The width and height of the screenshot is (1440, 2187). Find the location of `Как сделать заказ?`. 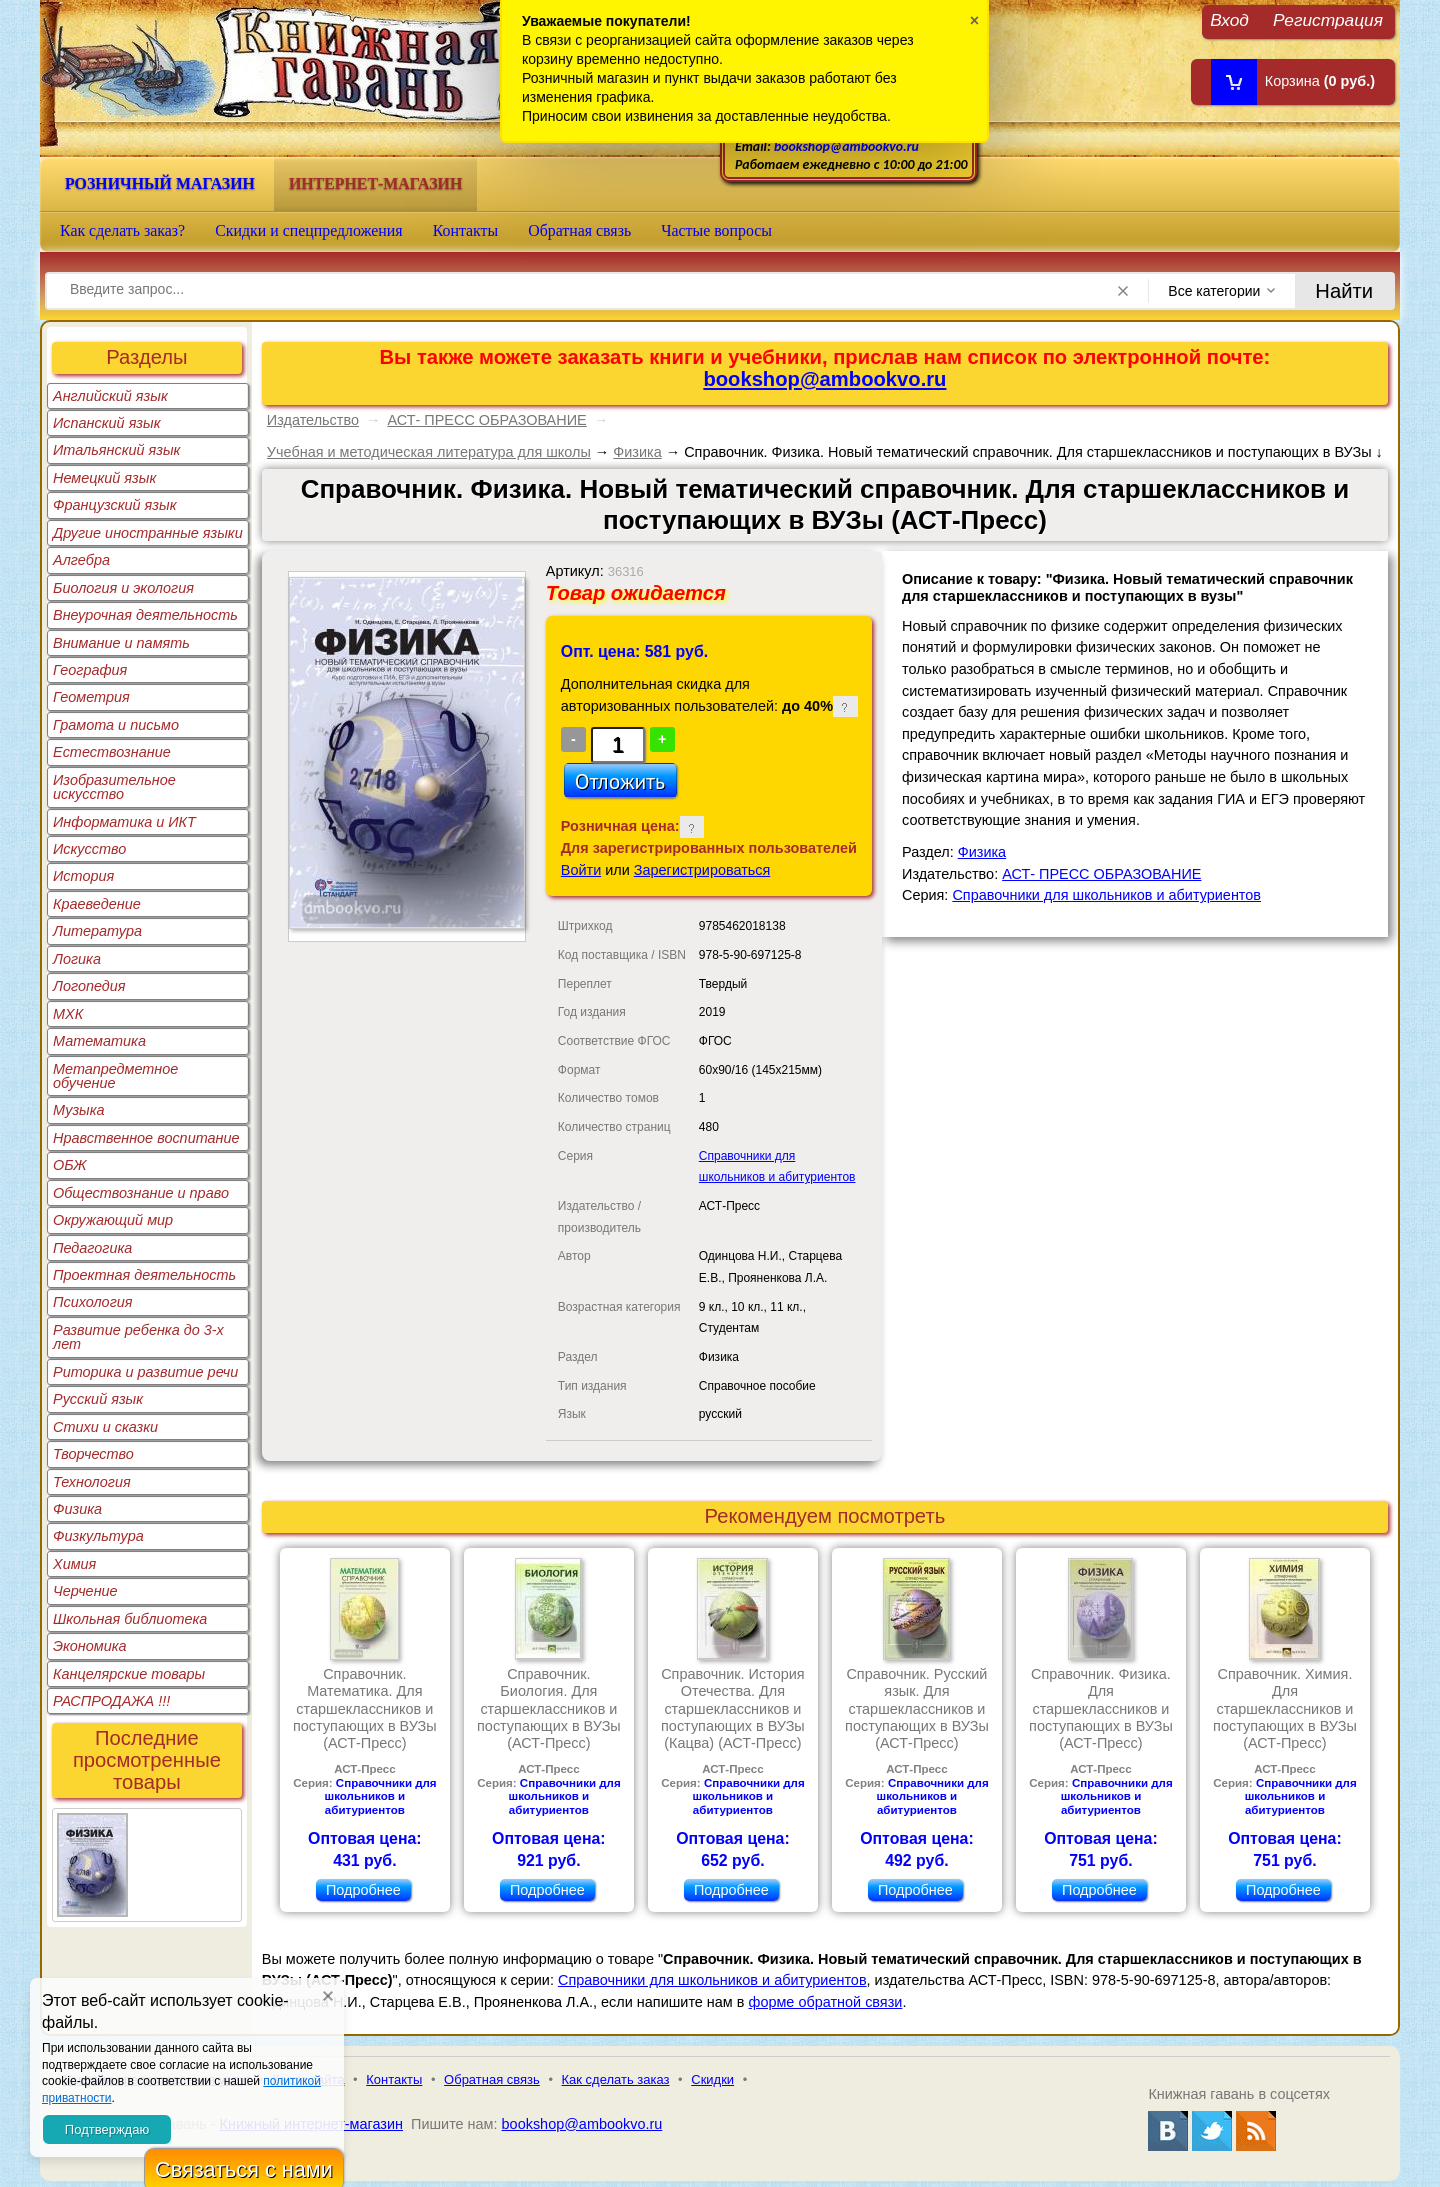

Как сделать заказ? is located at coordinates (122, 230).